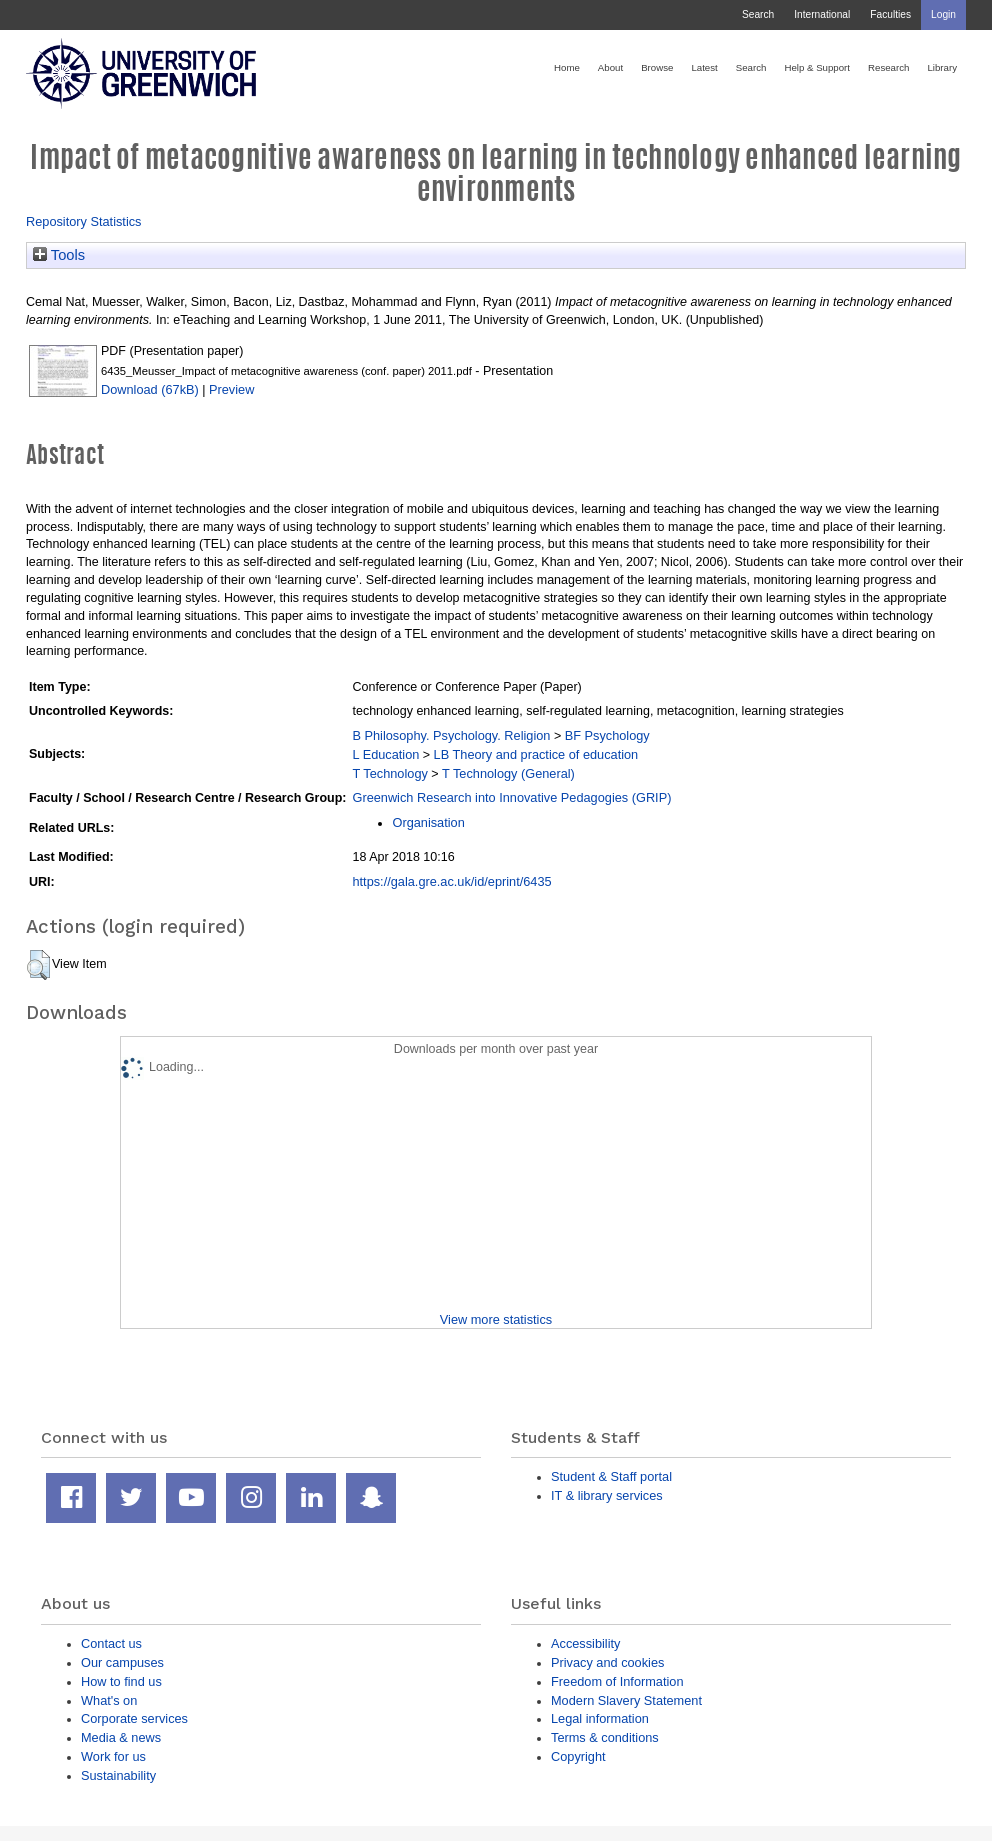 Image resolution: width=992 pixels, height=1841 pixels. What do you see at coordinates (758, 14) in the screenshot?
I see `Search` at bounding box center [758, 14].